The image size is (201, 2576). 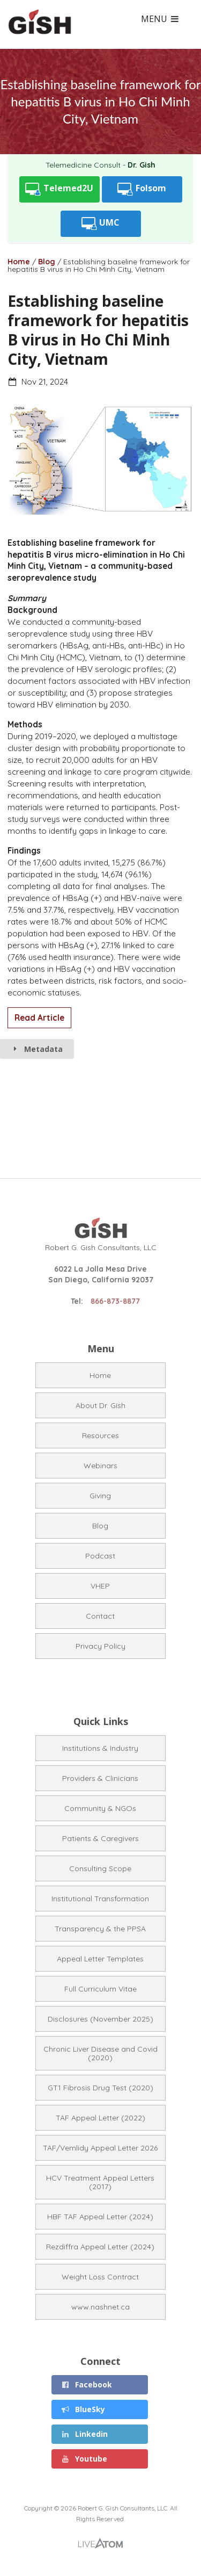 I want to click on Disclosures (November 2025), so click(x=100, y=2019).